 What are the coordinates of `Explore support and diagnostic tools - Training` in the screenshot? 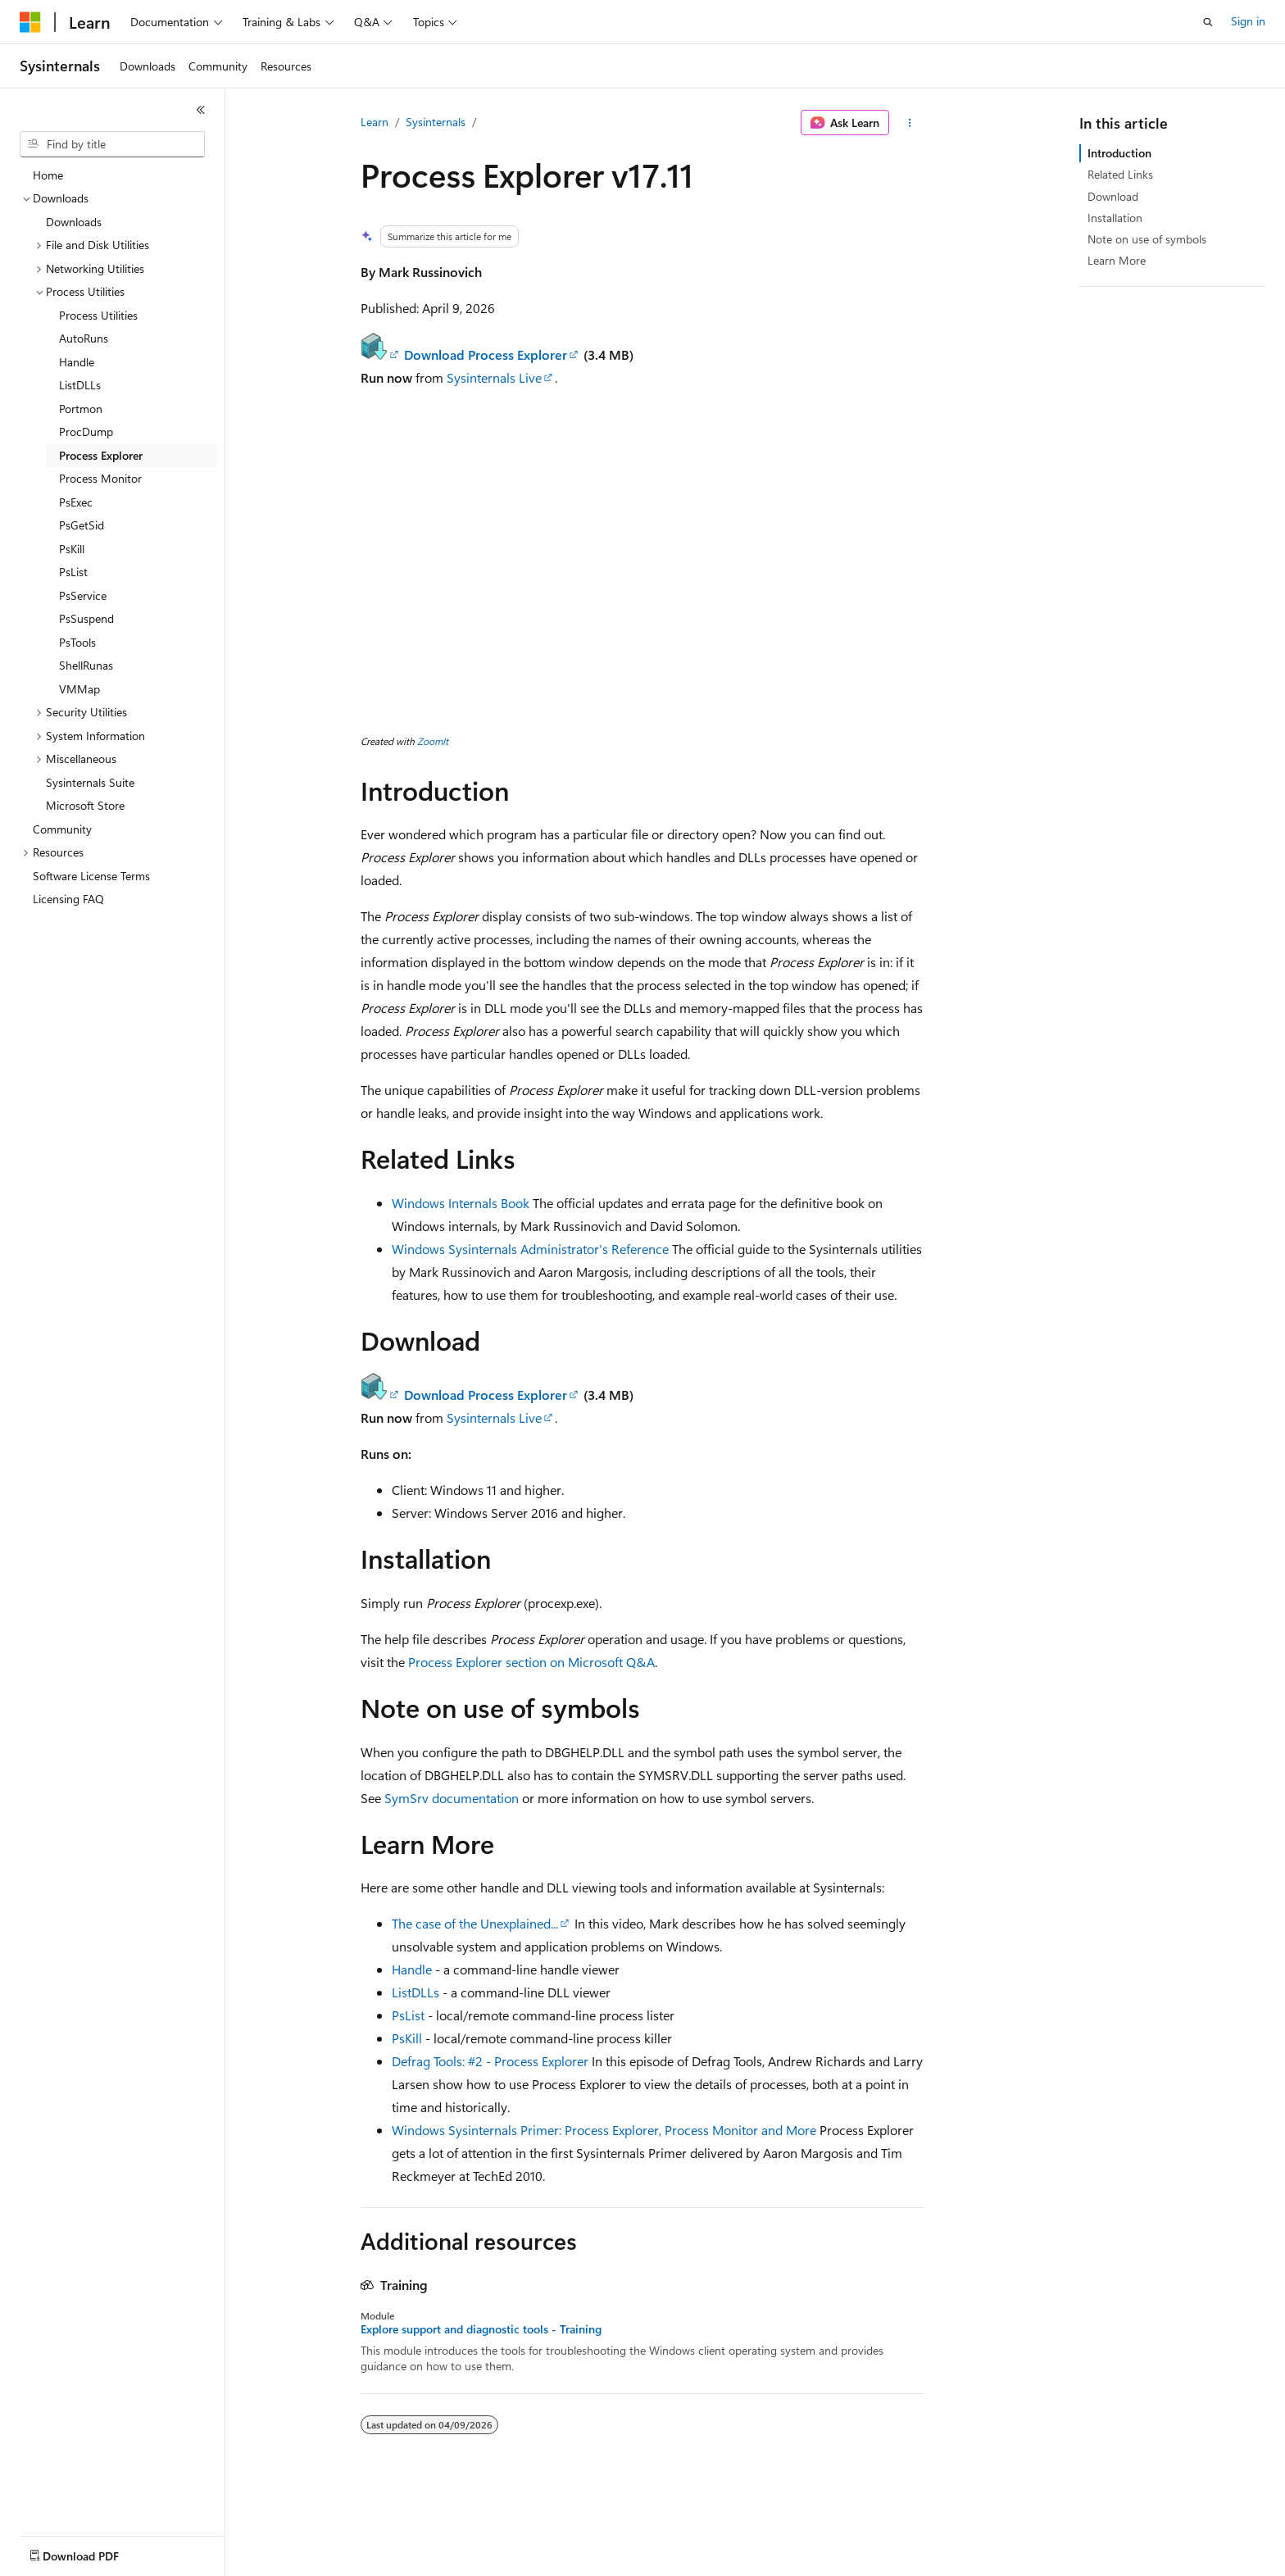 It's located at (481, 2329).